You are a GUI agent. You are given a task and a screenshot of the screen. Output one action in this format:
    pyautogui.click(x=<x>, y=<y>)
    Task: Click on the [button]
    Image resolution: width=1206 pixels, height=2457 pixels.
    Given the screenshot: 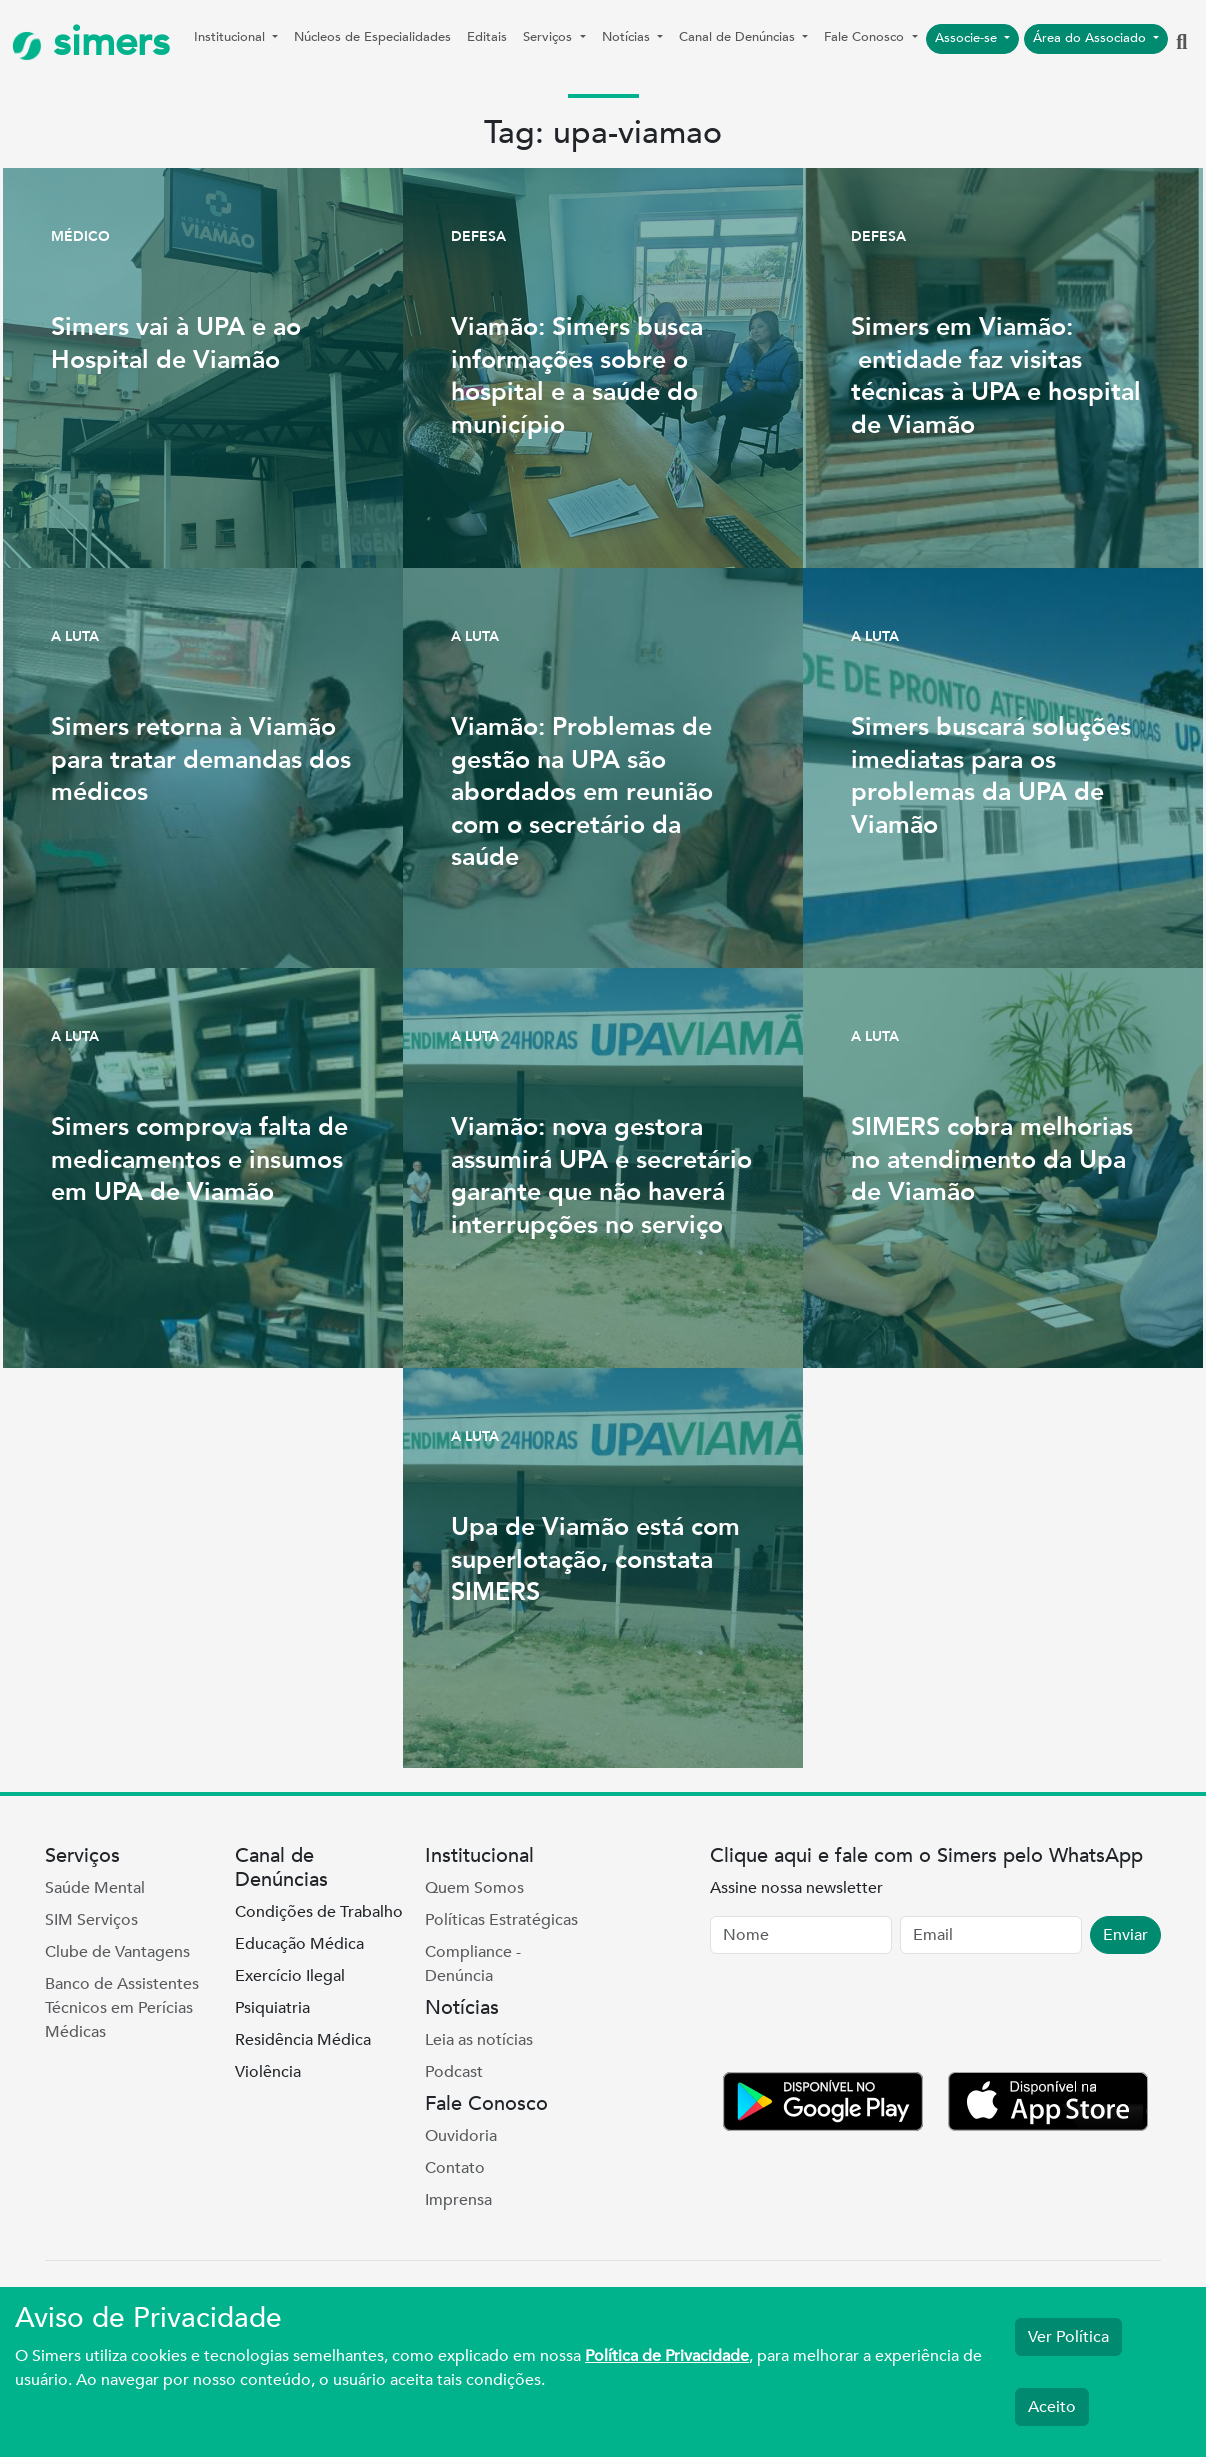 What is the action you would take?
    pyautogui.click(x=1181, y=43)
    